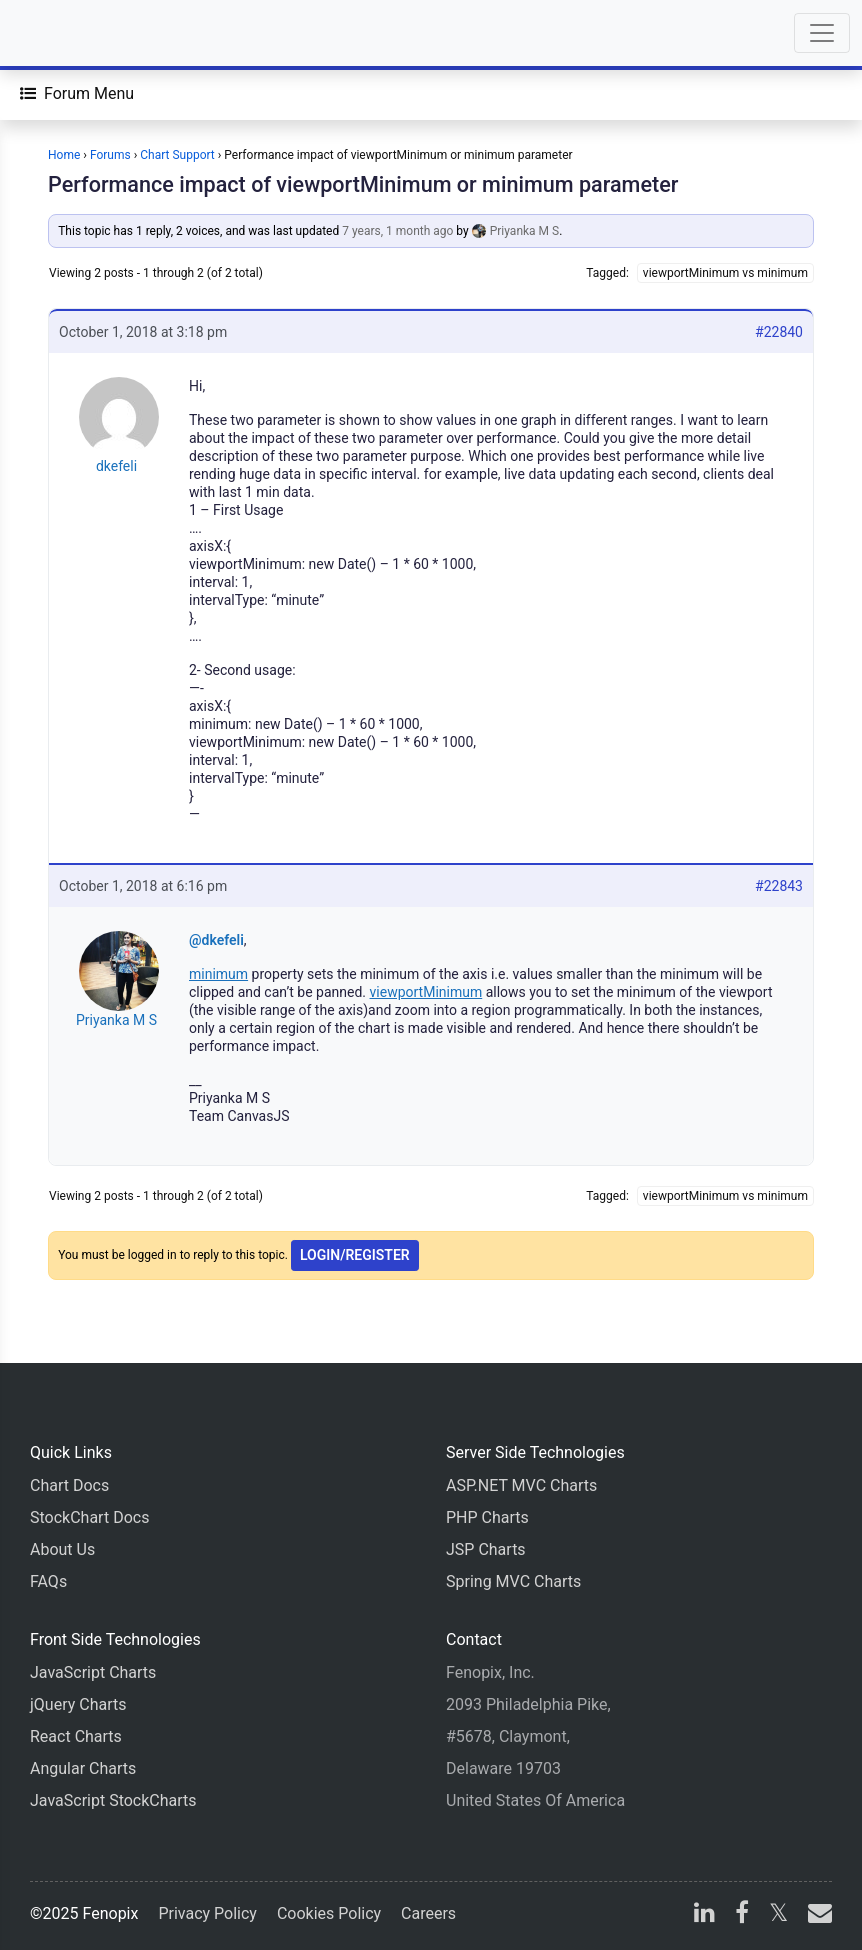 Image resolution: width=862 pixels, height=1950 pixels. I want to click on Spring MVC Charts, so click(513, 1581).